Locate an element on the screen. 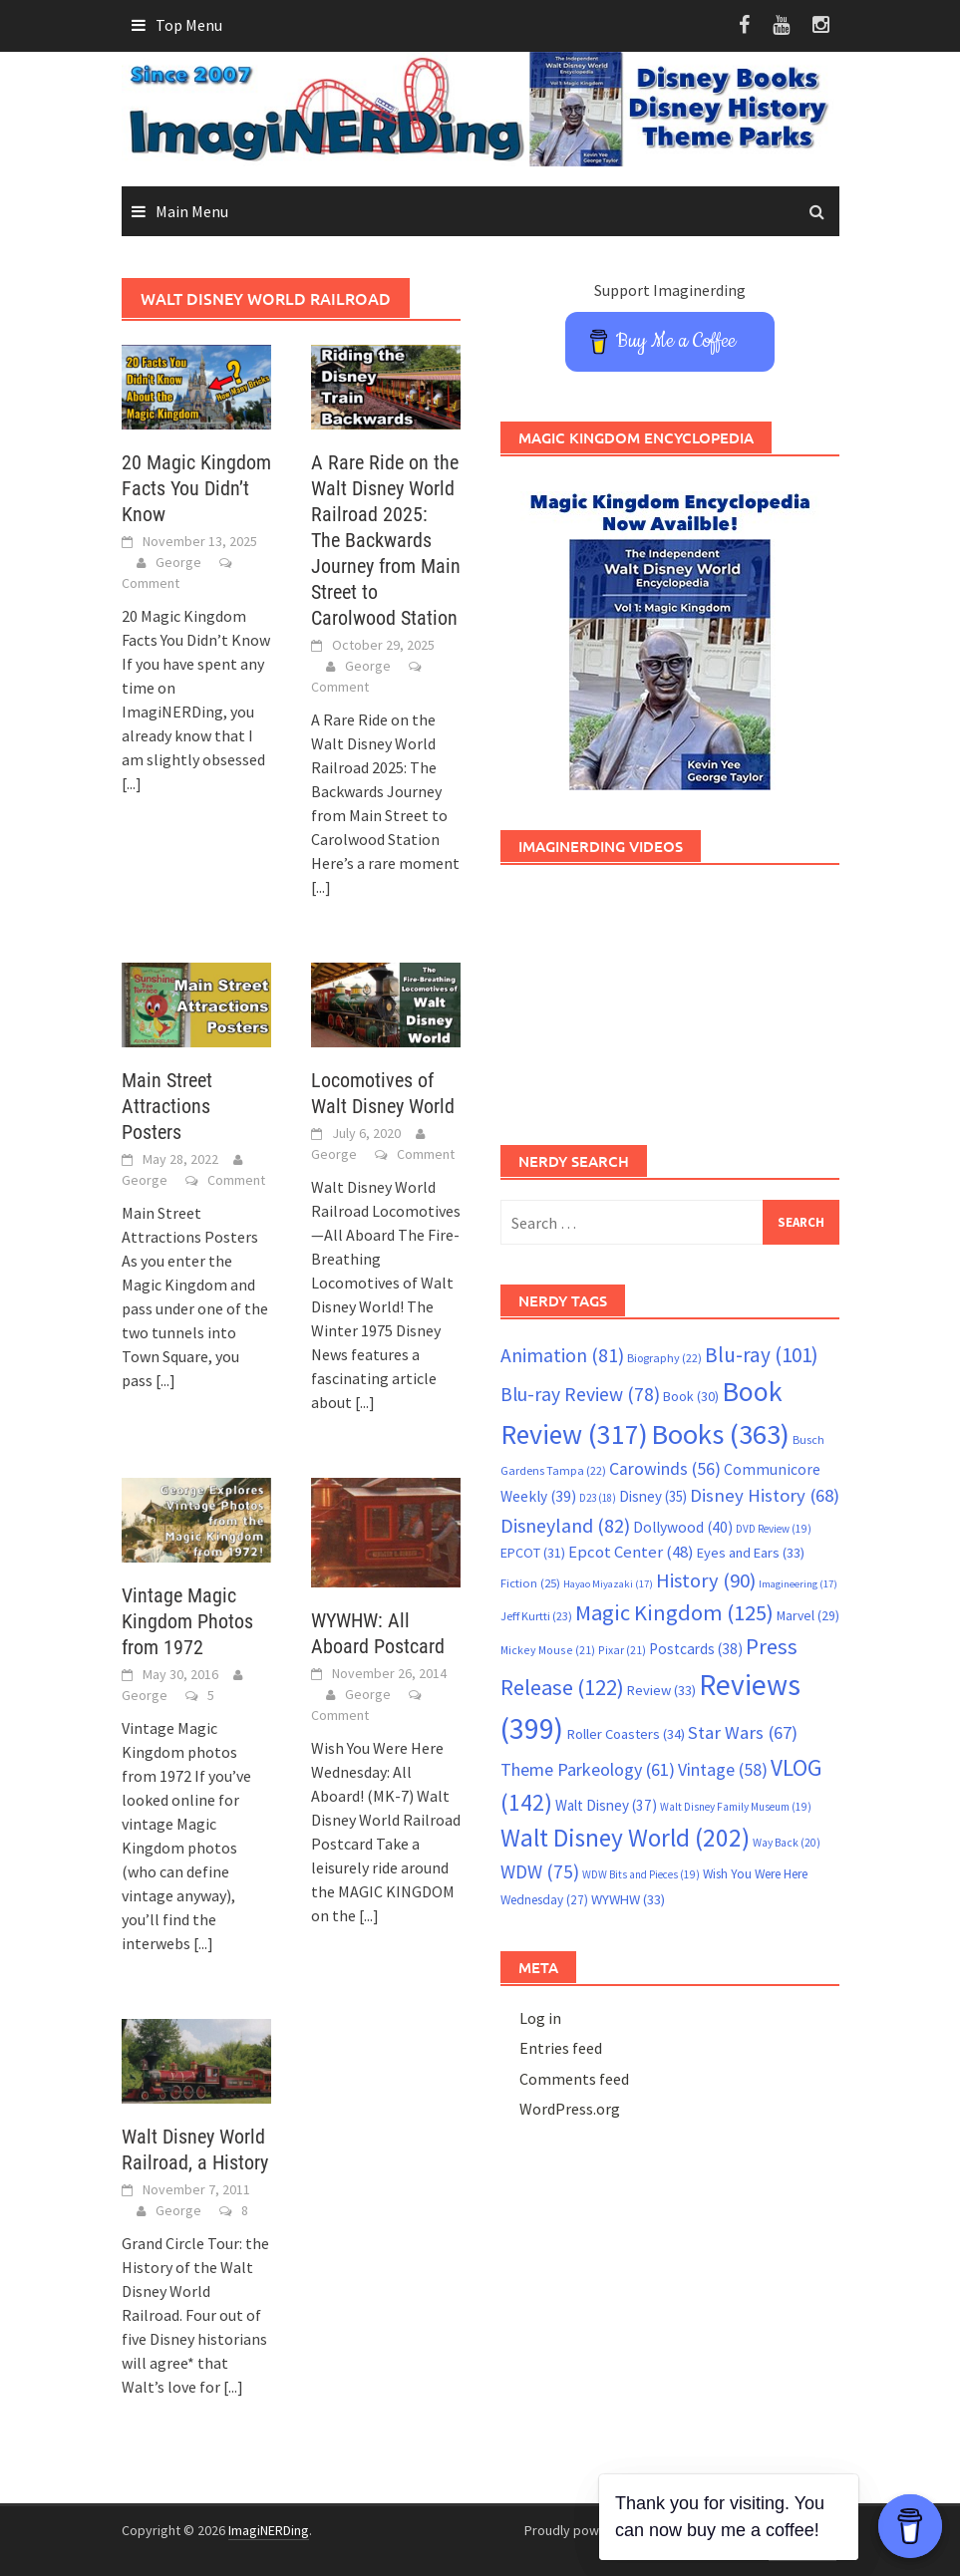  WYWHW [WYWHW (33 items)] is located at coordinates (628, 1899).